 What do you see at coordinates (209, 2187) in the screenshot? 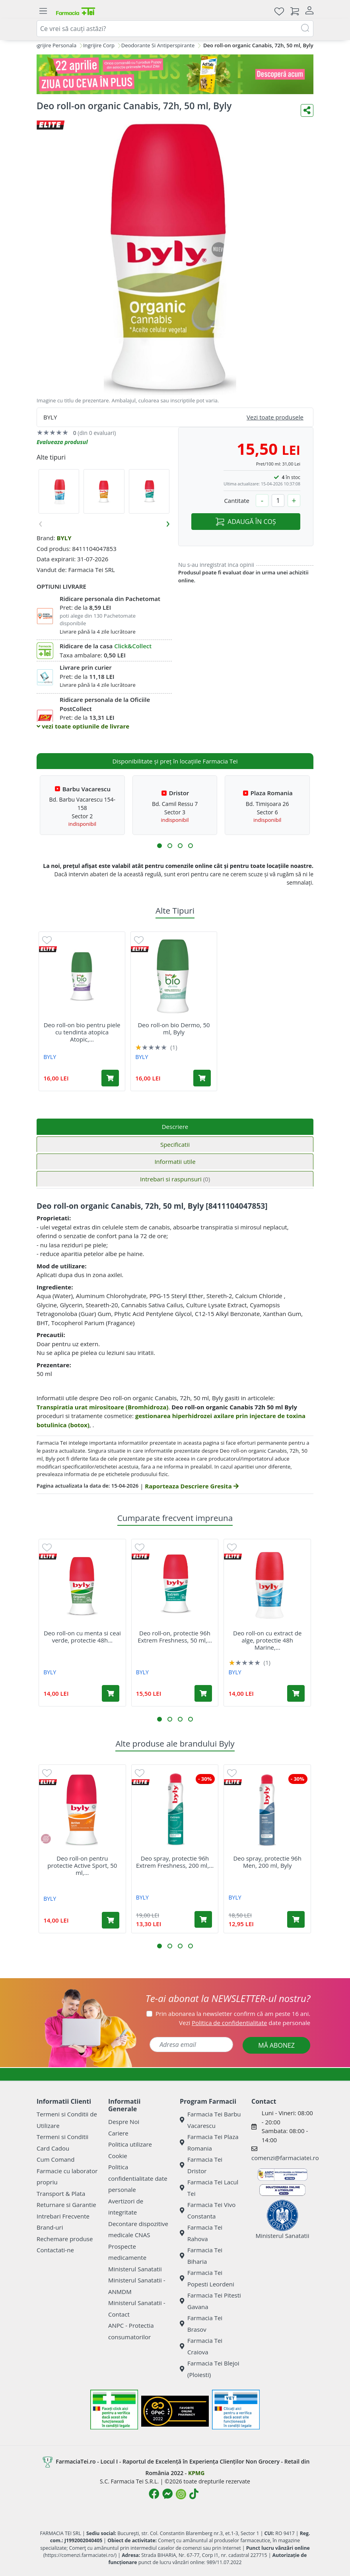
I see `Farmacia Tei Lacul Tei` at bounding box center [209, 2187].